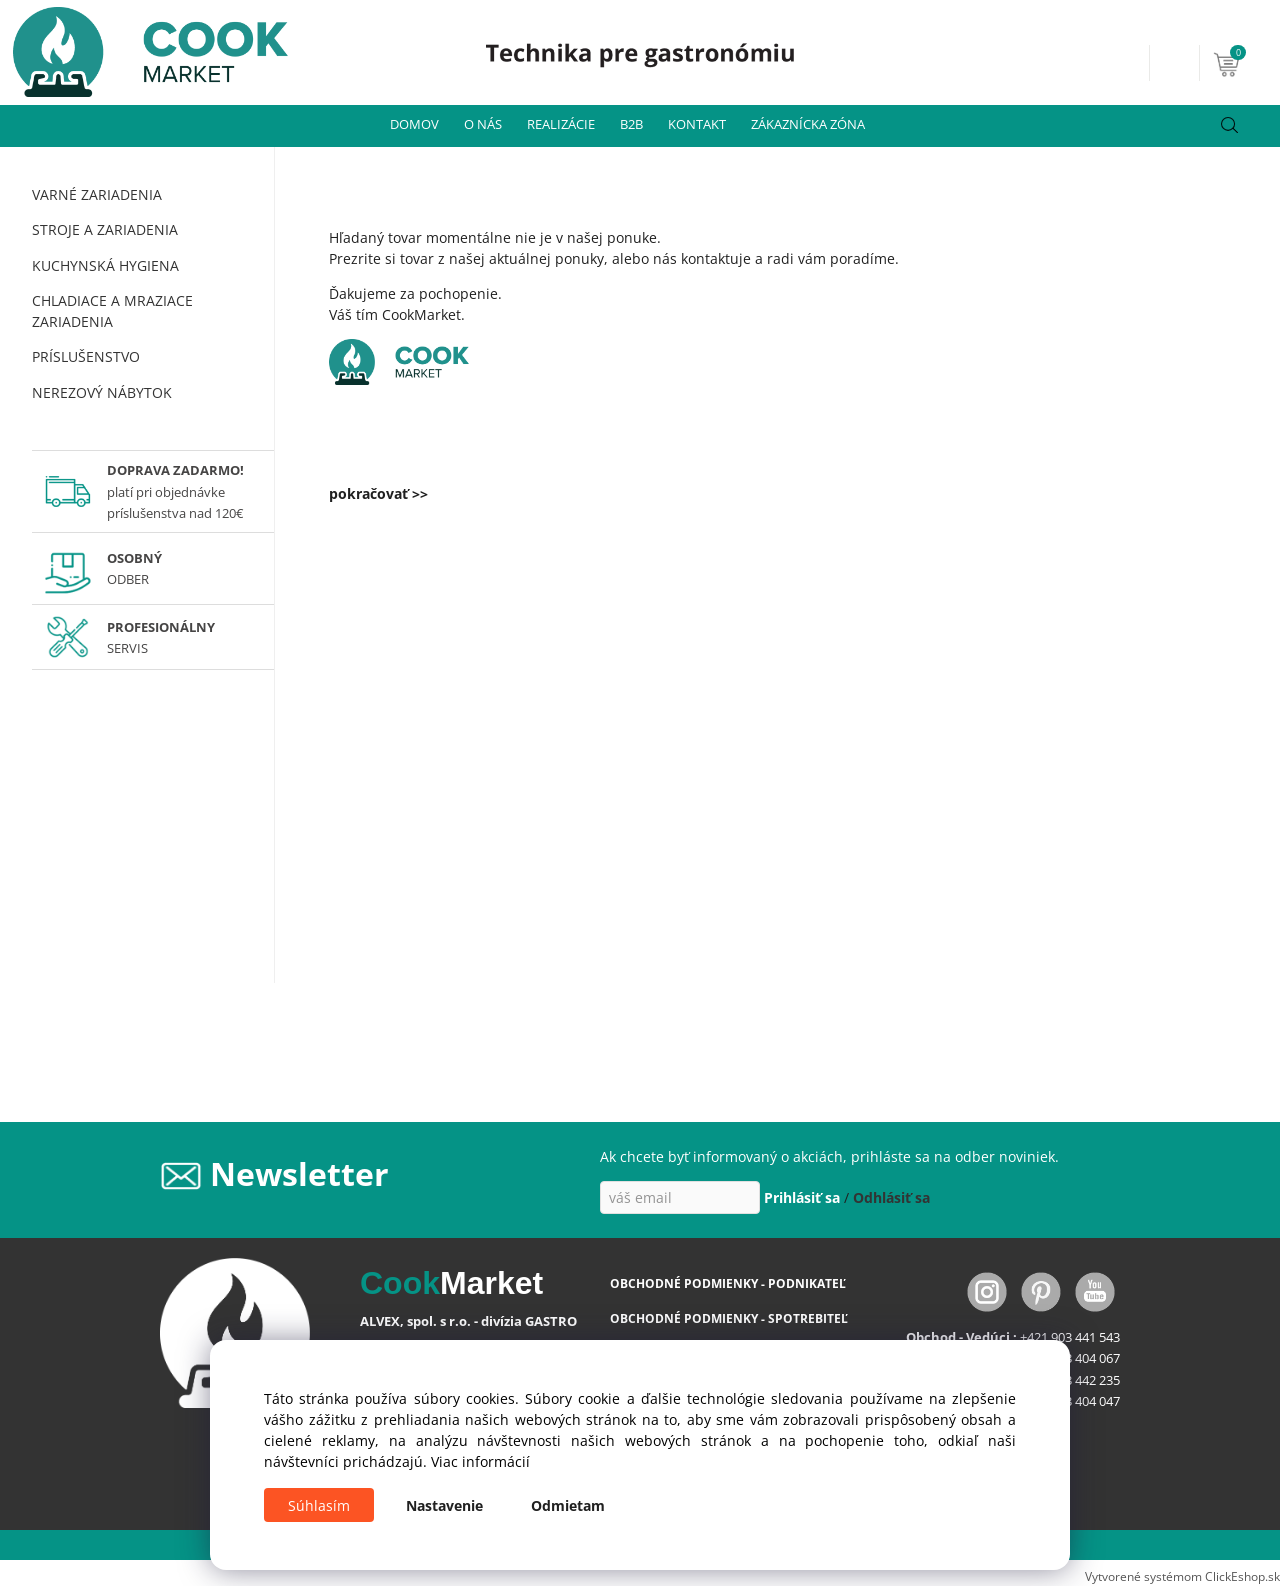  Describe the element at coordinates (808, 124) in the screenshot. I see `ZÁKAZNÍCKA ZÓNA` at that location.